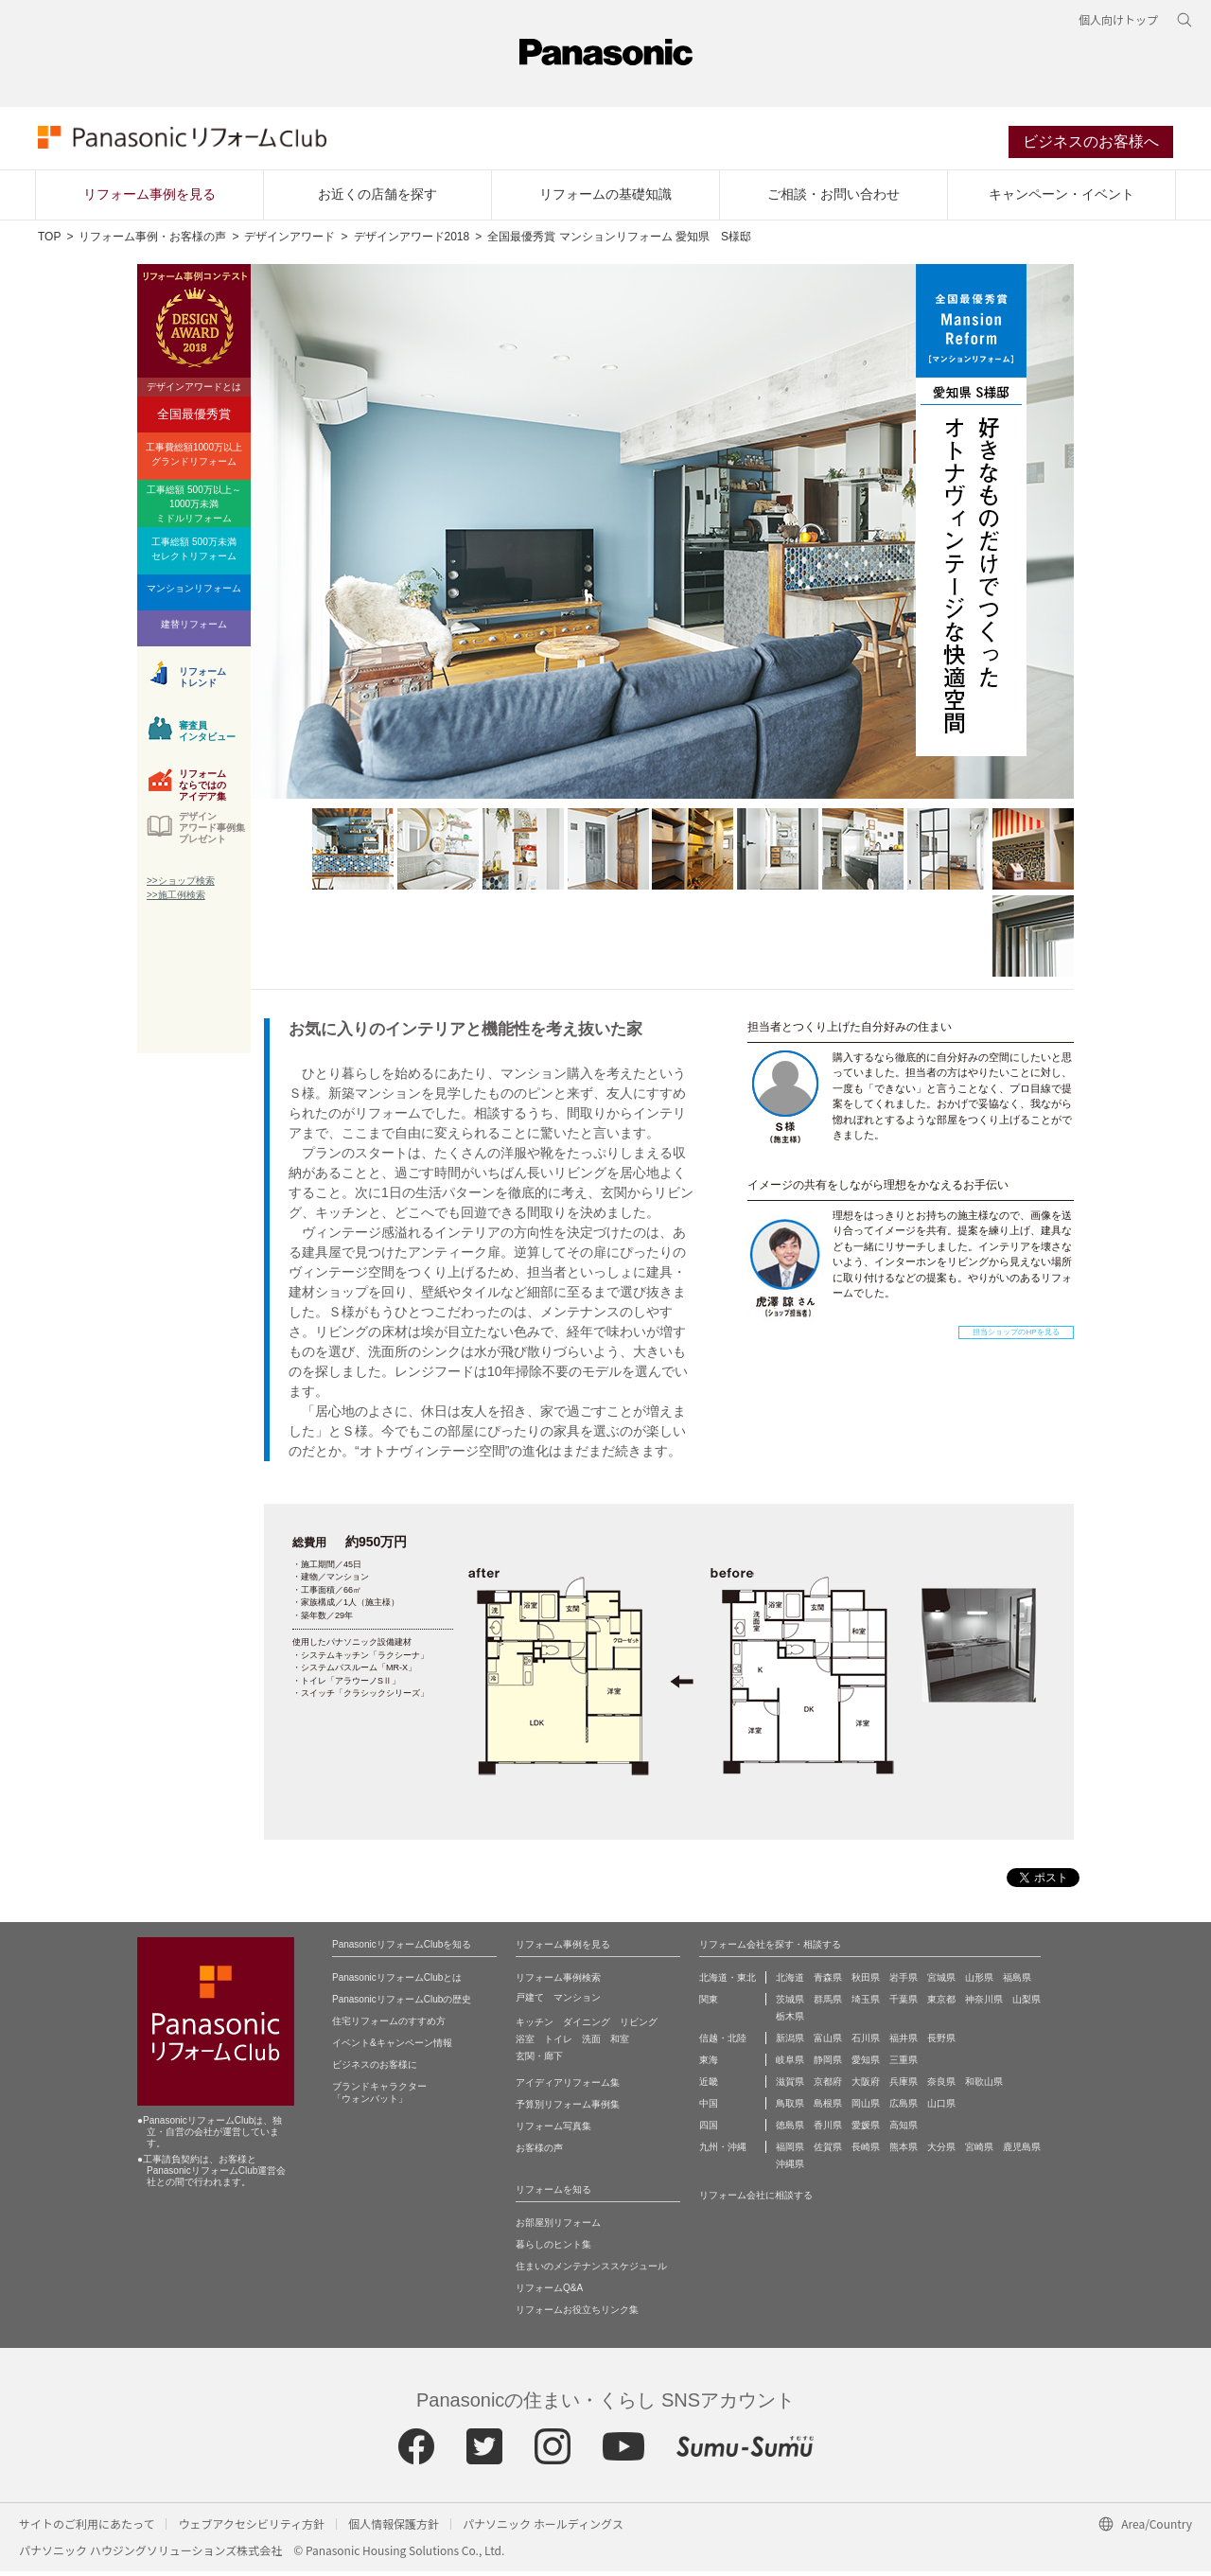 The image size is (1211, 2576). What do you see at coordinates (193, 509) in the screenshot?
I see `工事総額 500万以上～1000万未満ミドルリフォーム` at bounding box center [193, 509].